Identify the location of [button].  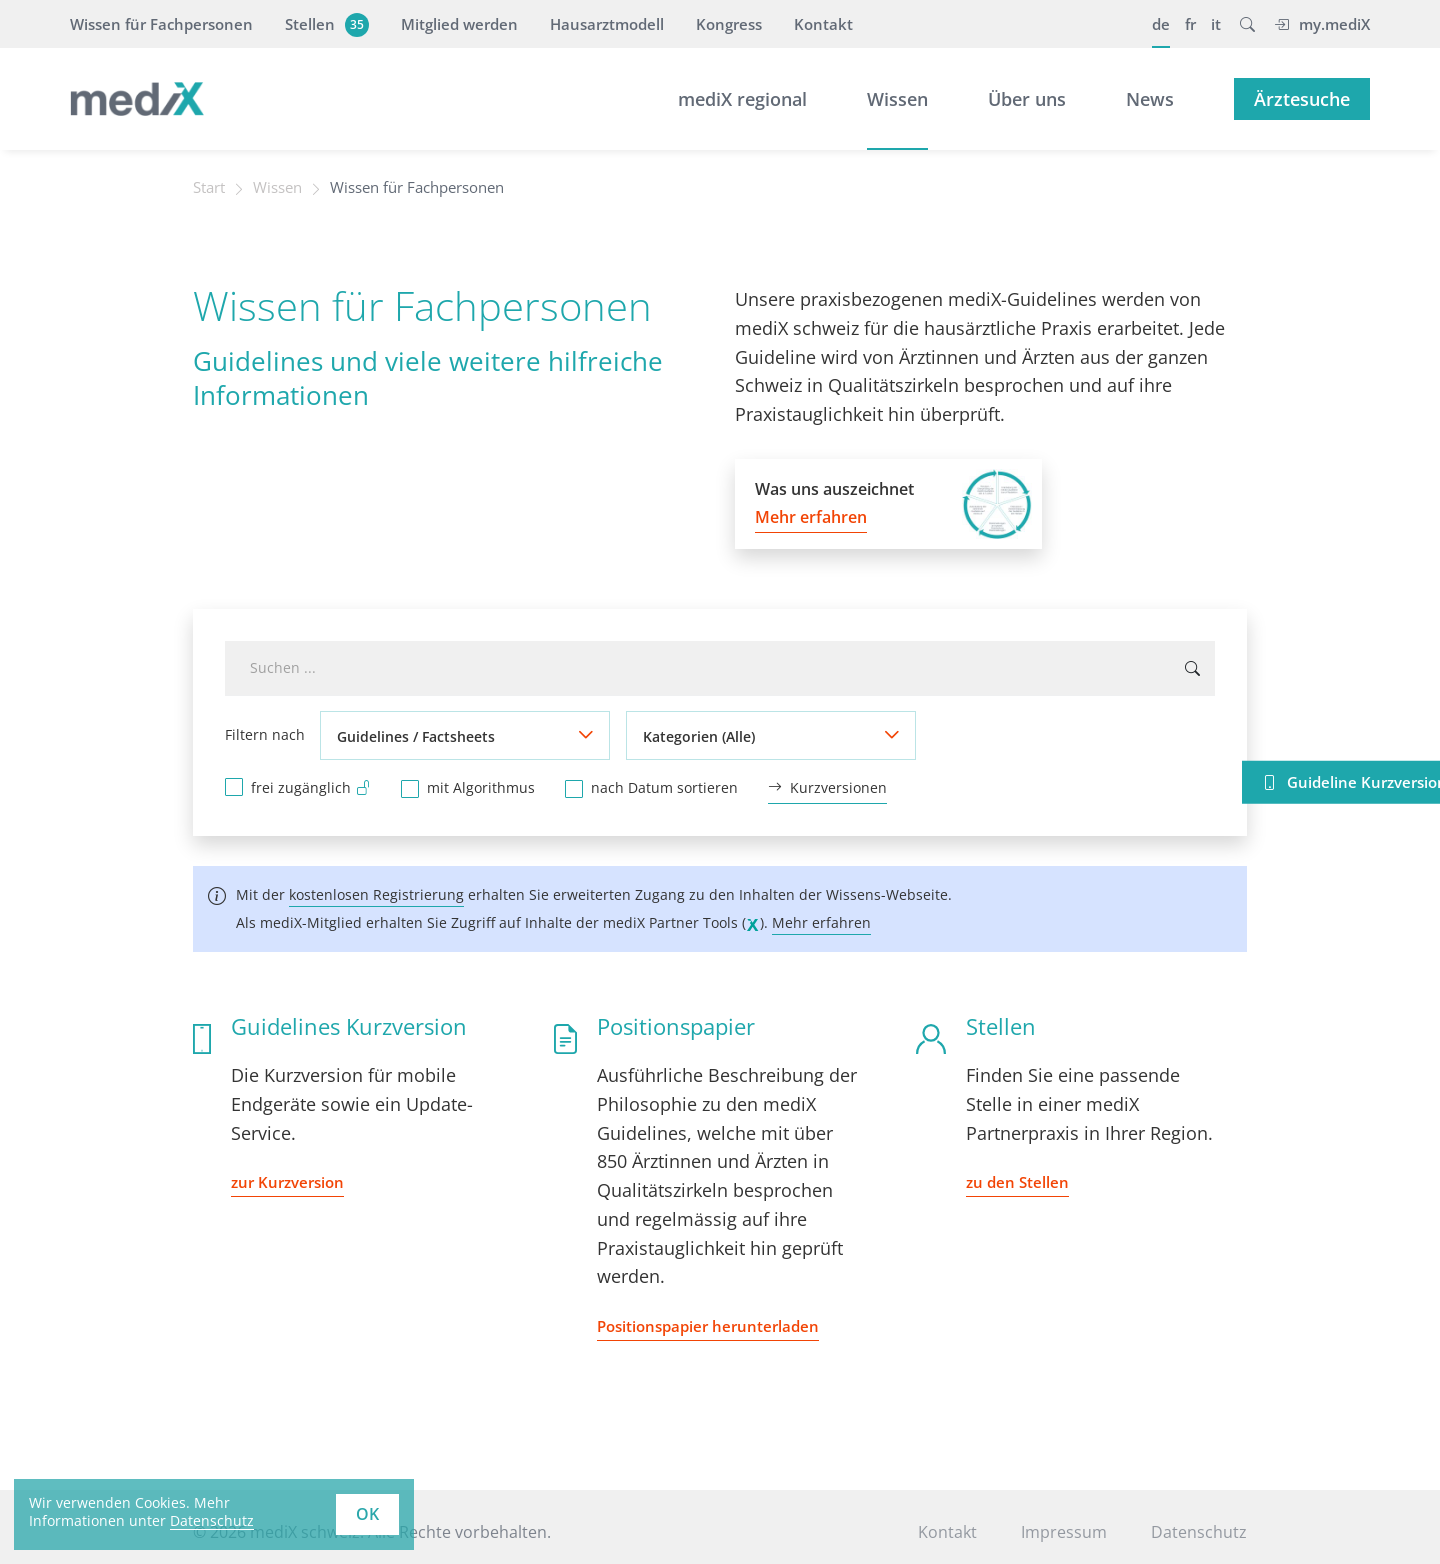
(1247, 24).